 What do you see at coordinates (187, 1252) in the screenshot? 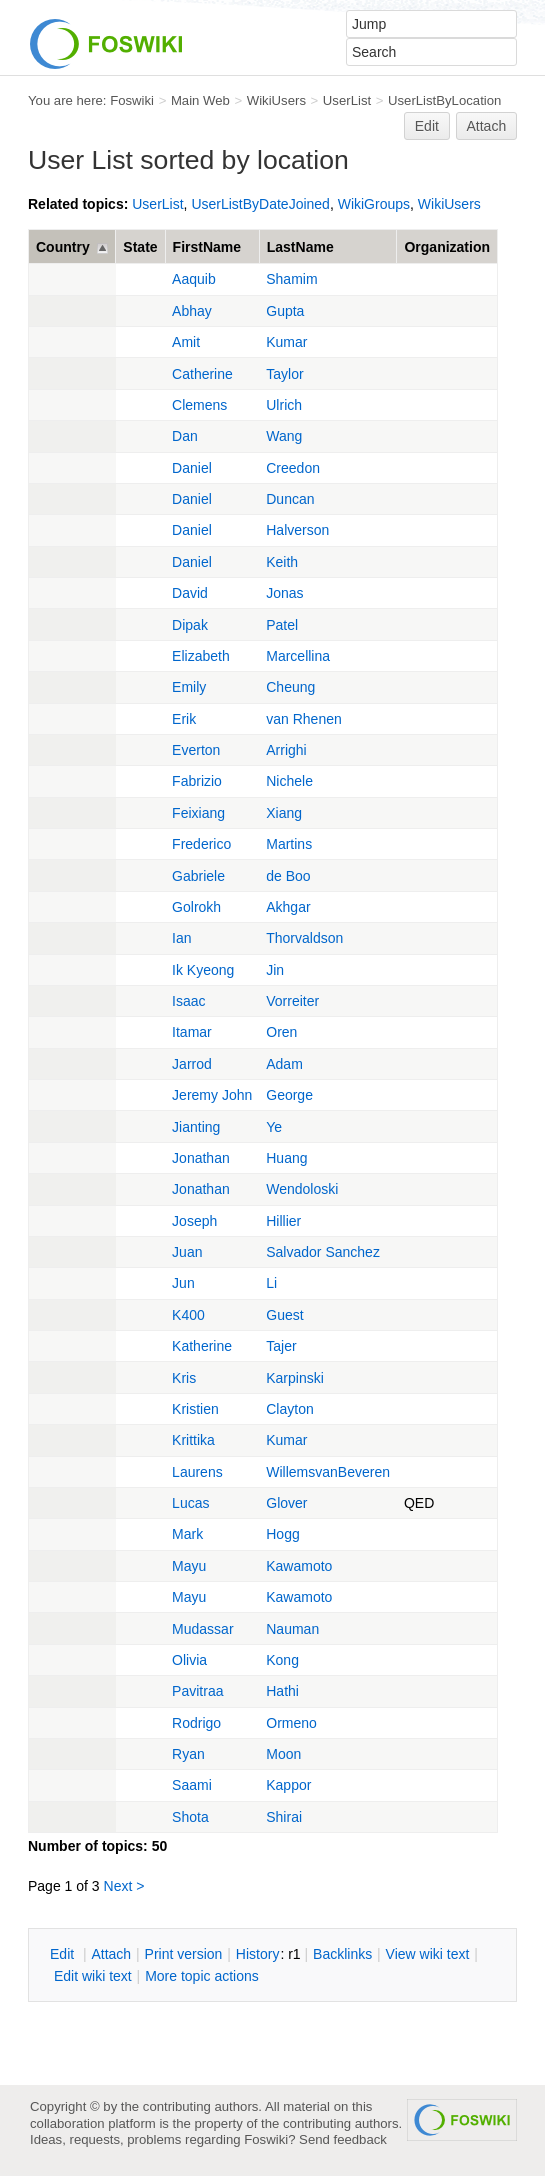
I see `Juan` at bounding box center [187, 1252].